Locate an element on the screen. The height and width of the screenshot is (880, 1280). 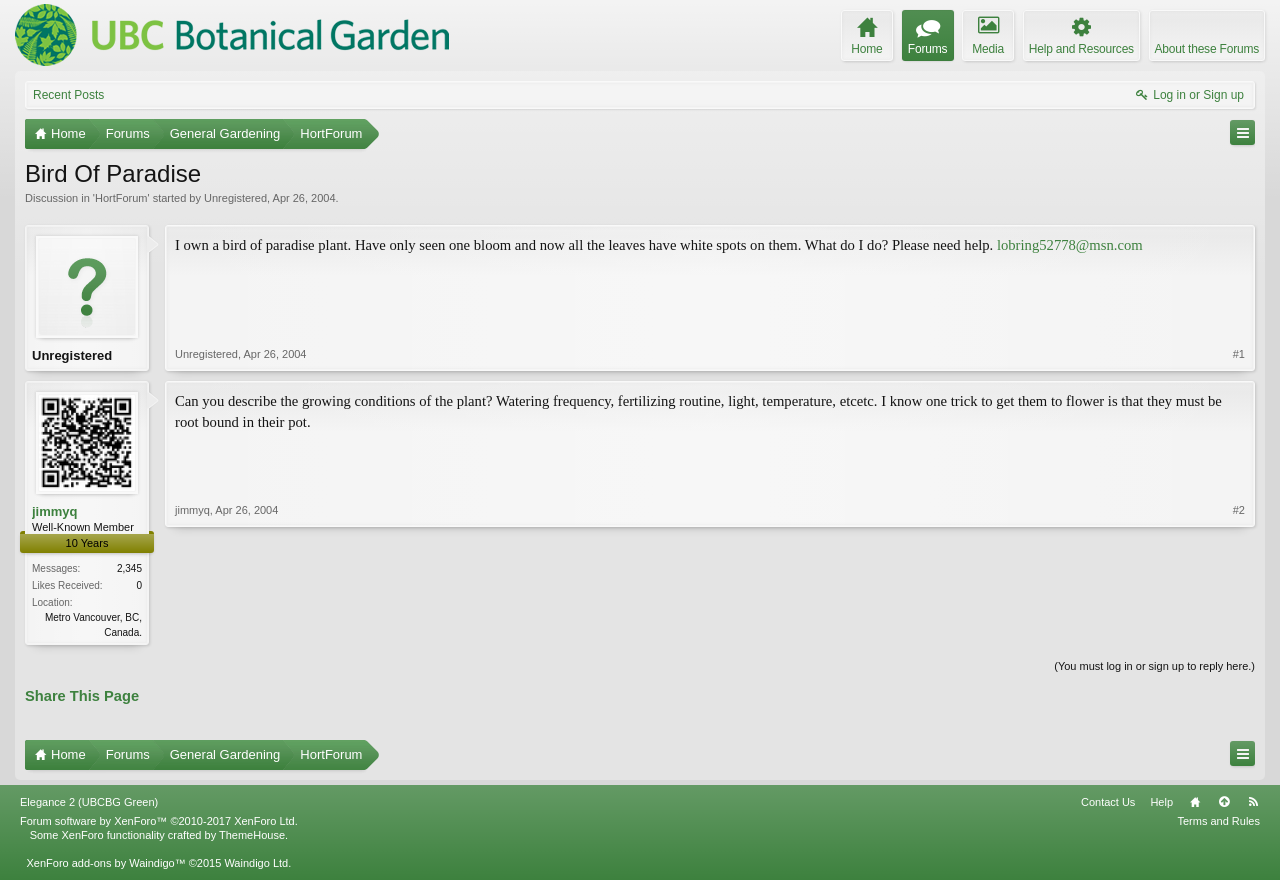
HortForum is located at coordinates (121, 198).